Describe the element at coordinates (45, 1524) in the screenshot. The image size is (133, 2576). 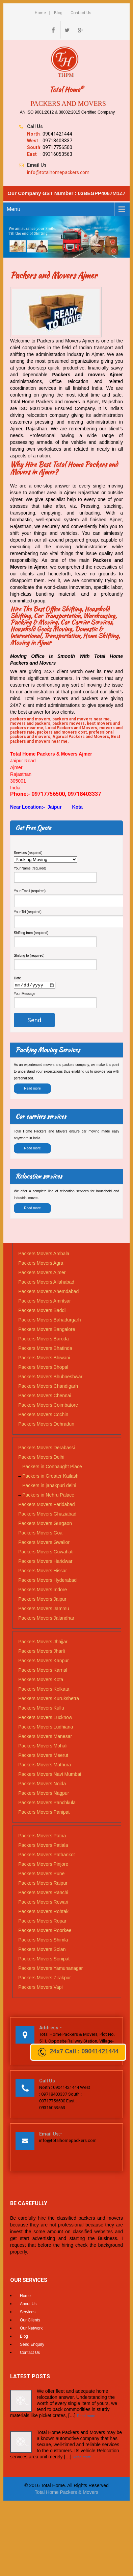
I see `Packers Movers Gurgaon` at that location.